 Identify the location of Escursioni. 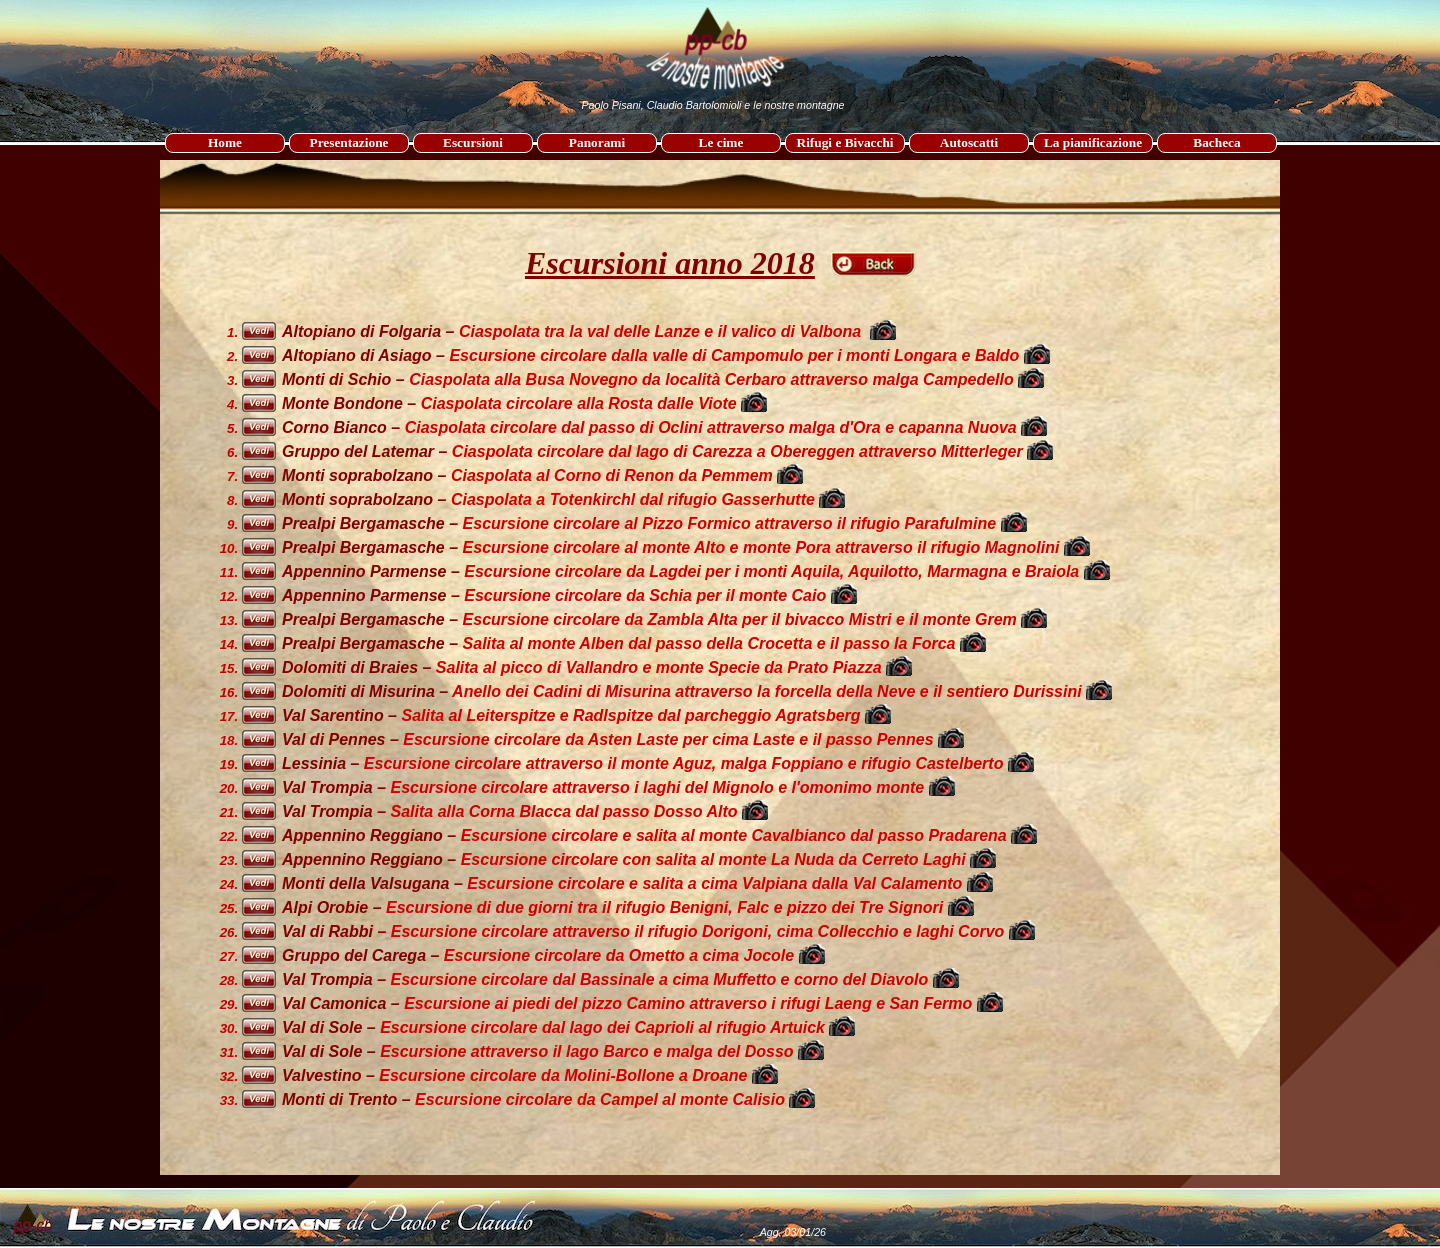
(473, 142).